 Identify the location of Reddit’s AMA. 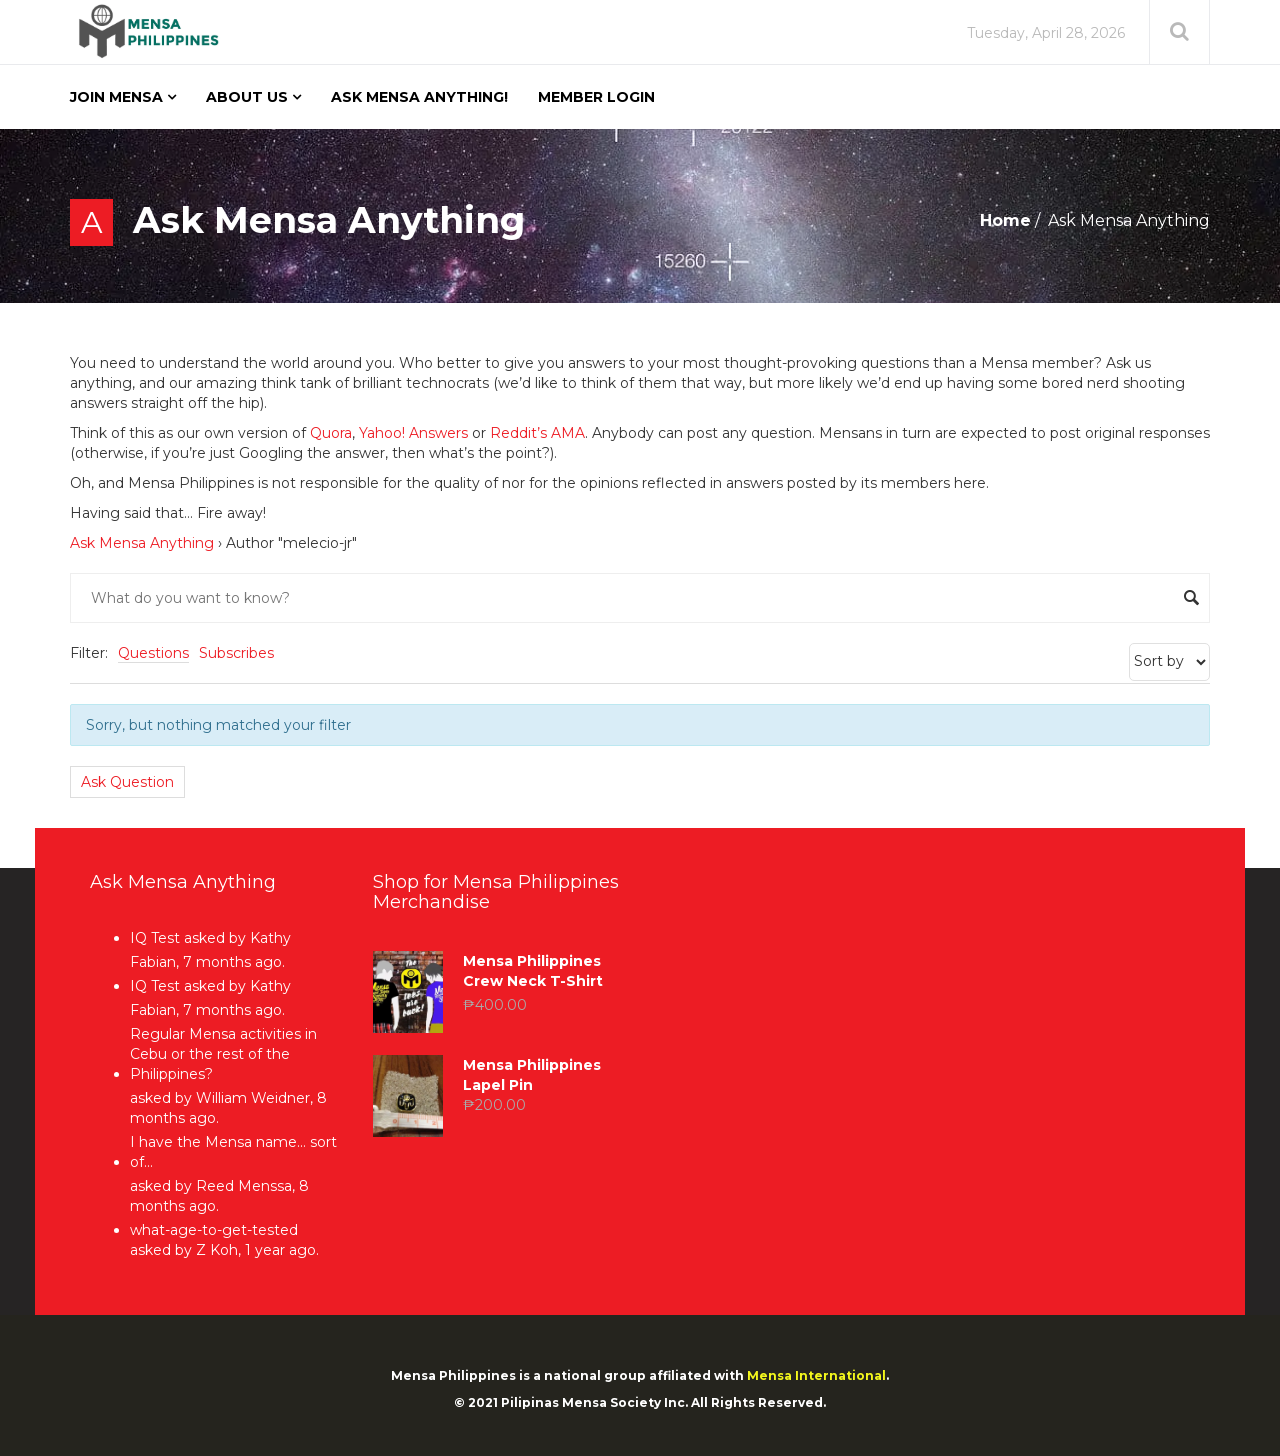
(537, 433).